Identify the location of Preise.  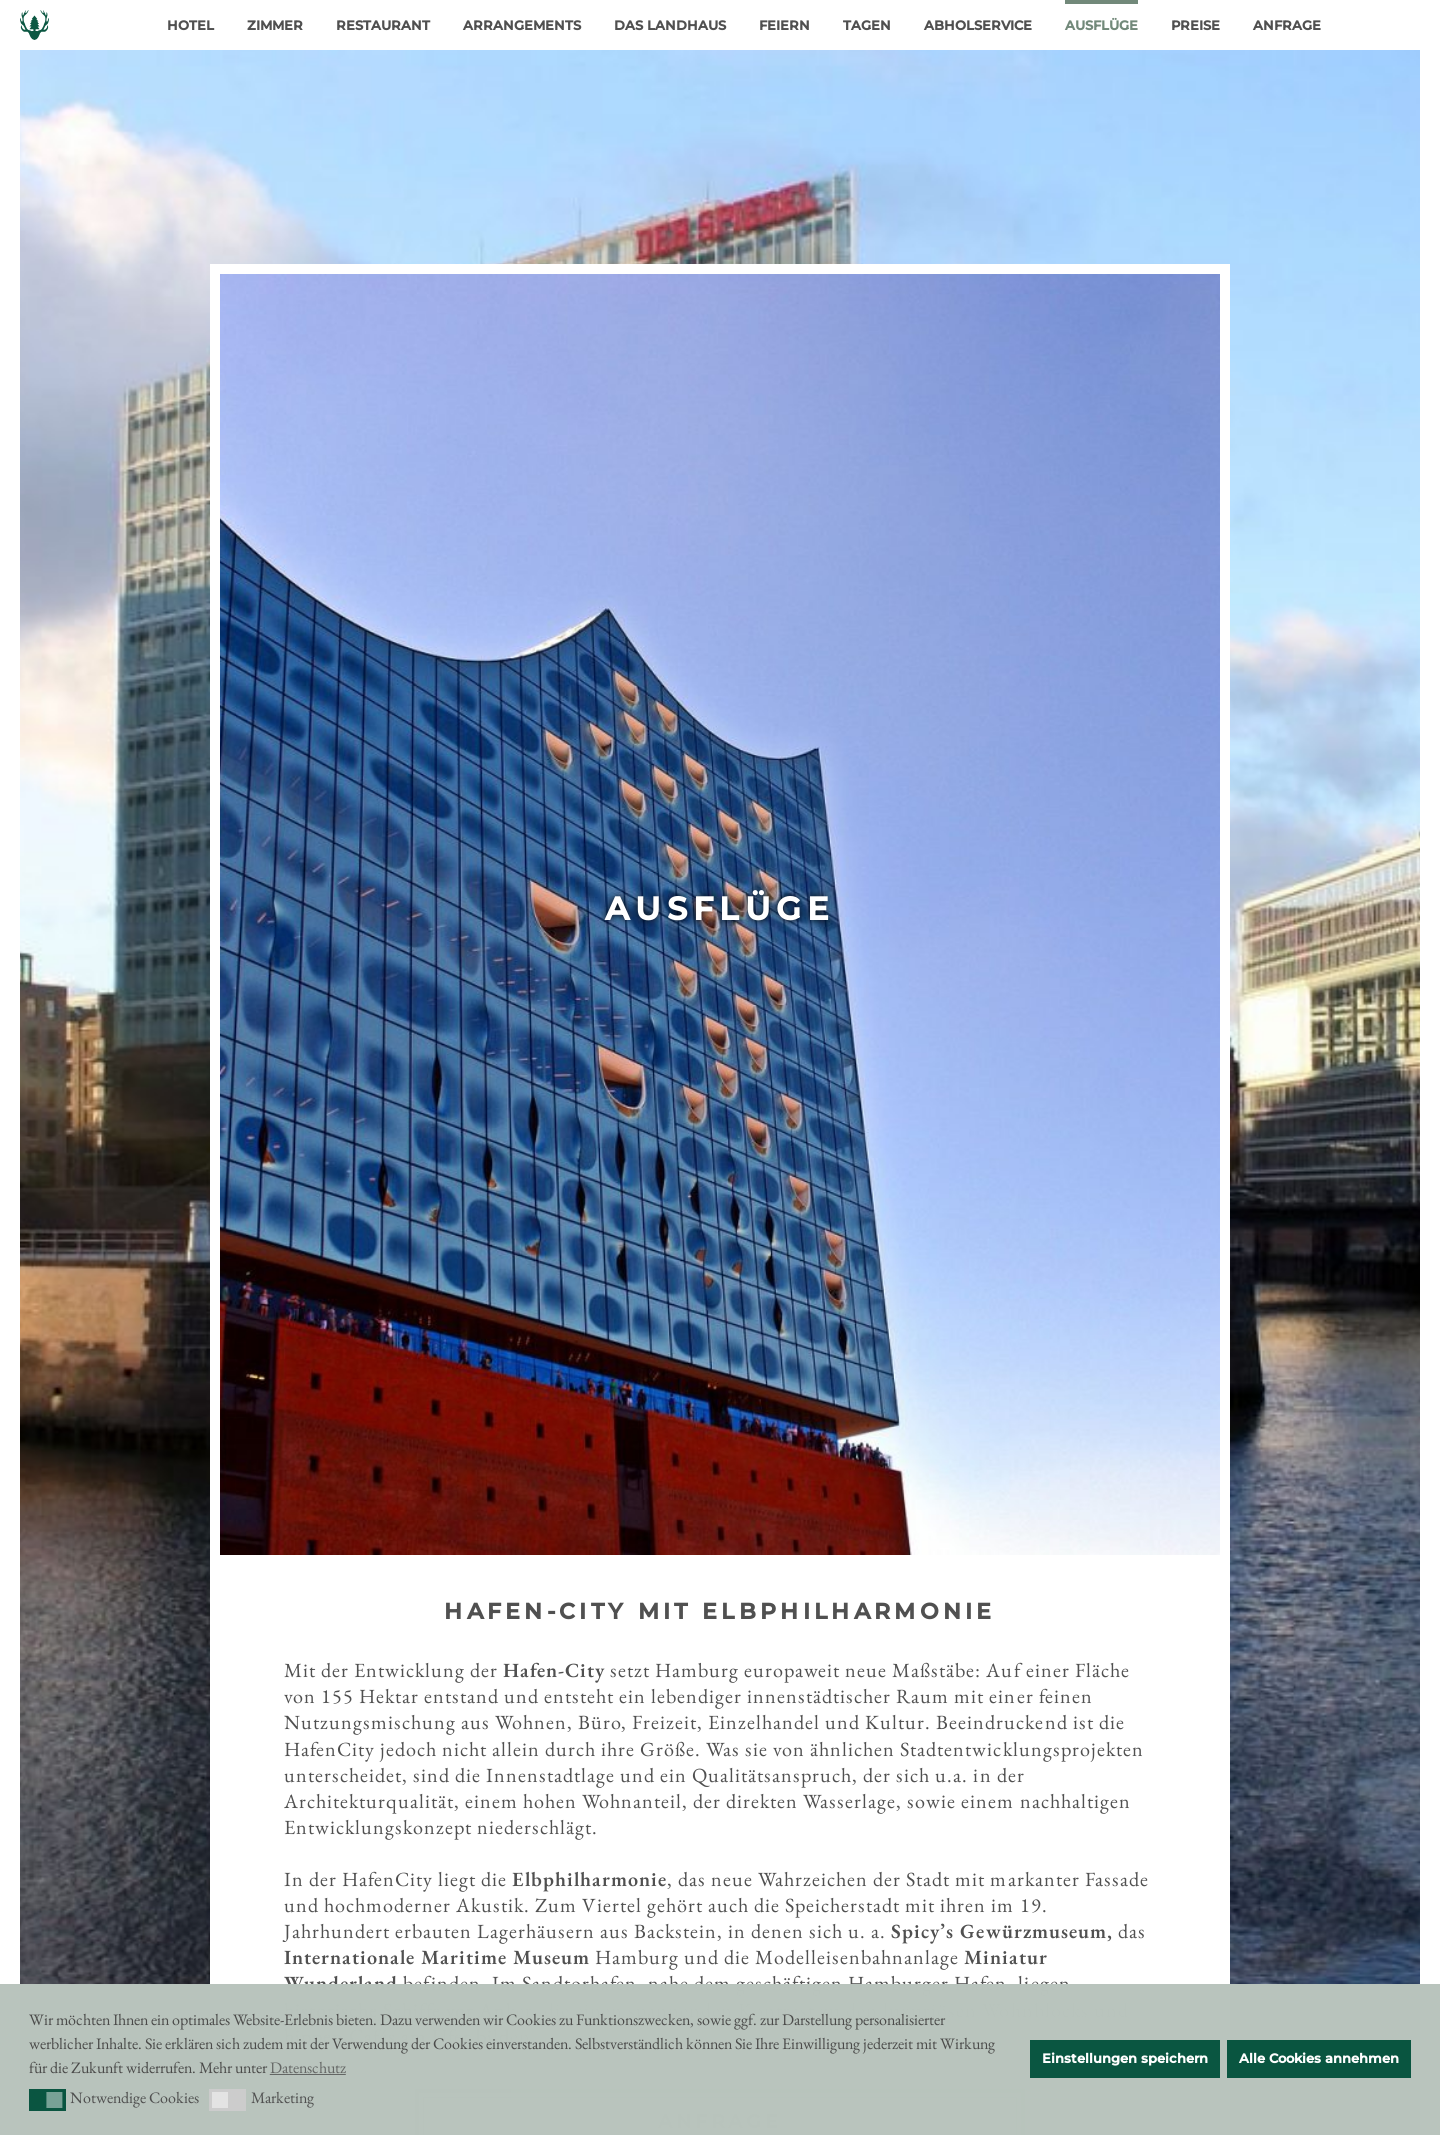
(1195, 25).